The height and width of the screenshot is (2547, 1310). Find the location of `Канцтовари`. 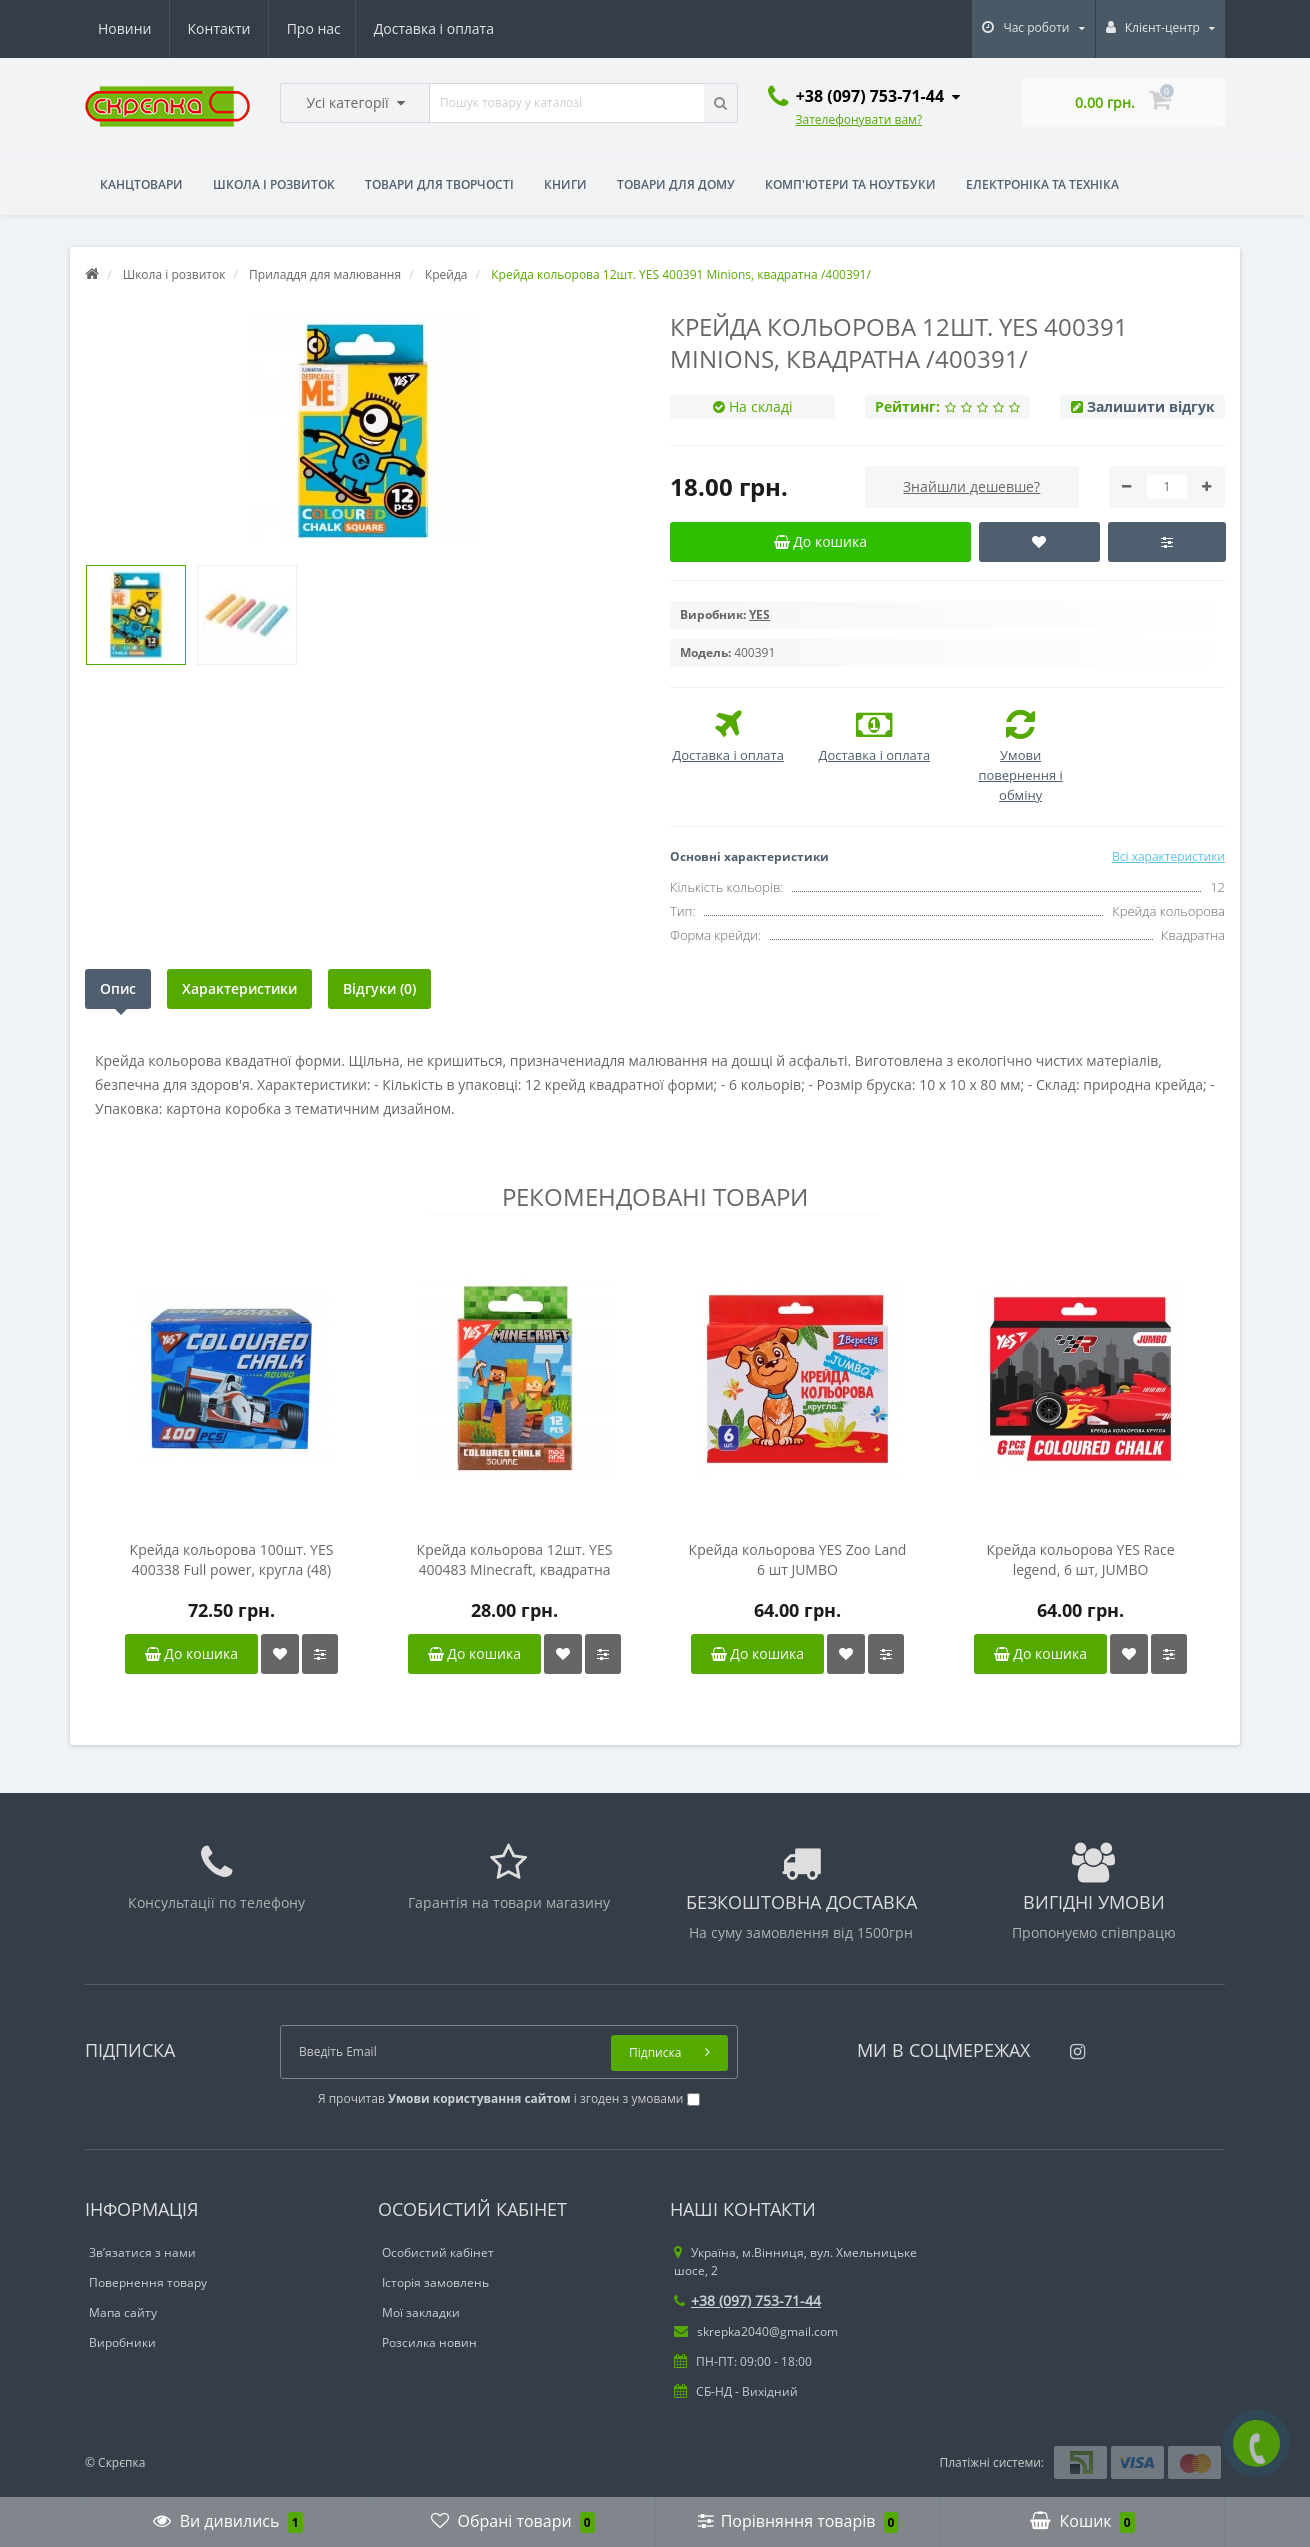

Канцтовари is located at coordinates (141, 184).